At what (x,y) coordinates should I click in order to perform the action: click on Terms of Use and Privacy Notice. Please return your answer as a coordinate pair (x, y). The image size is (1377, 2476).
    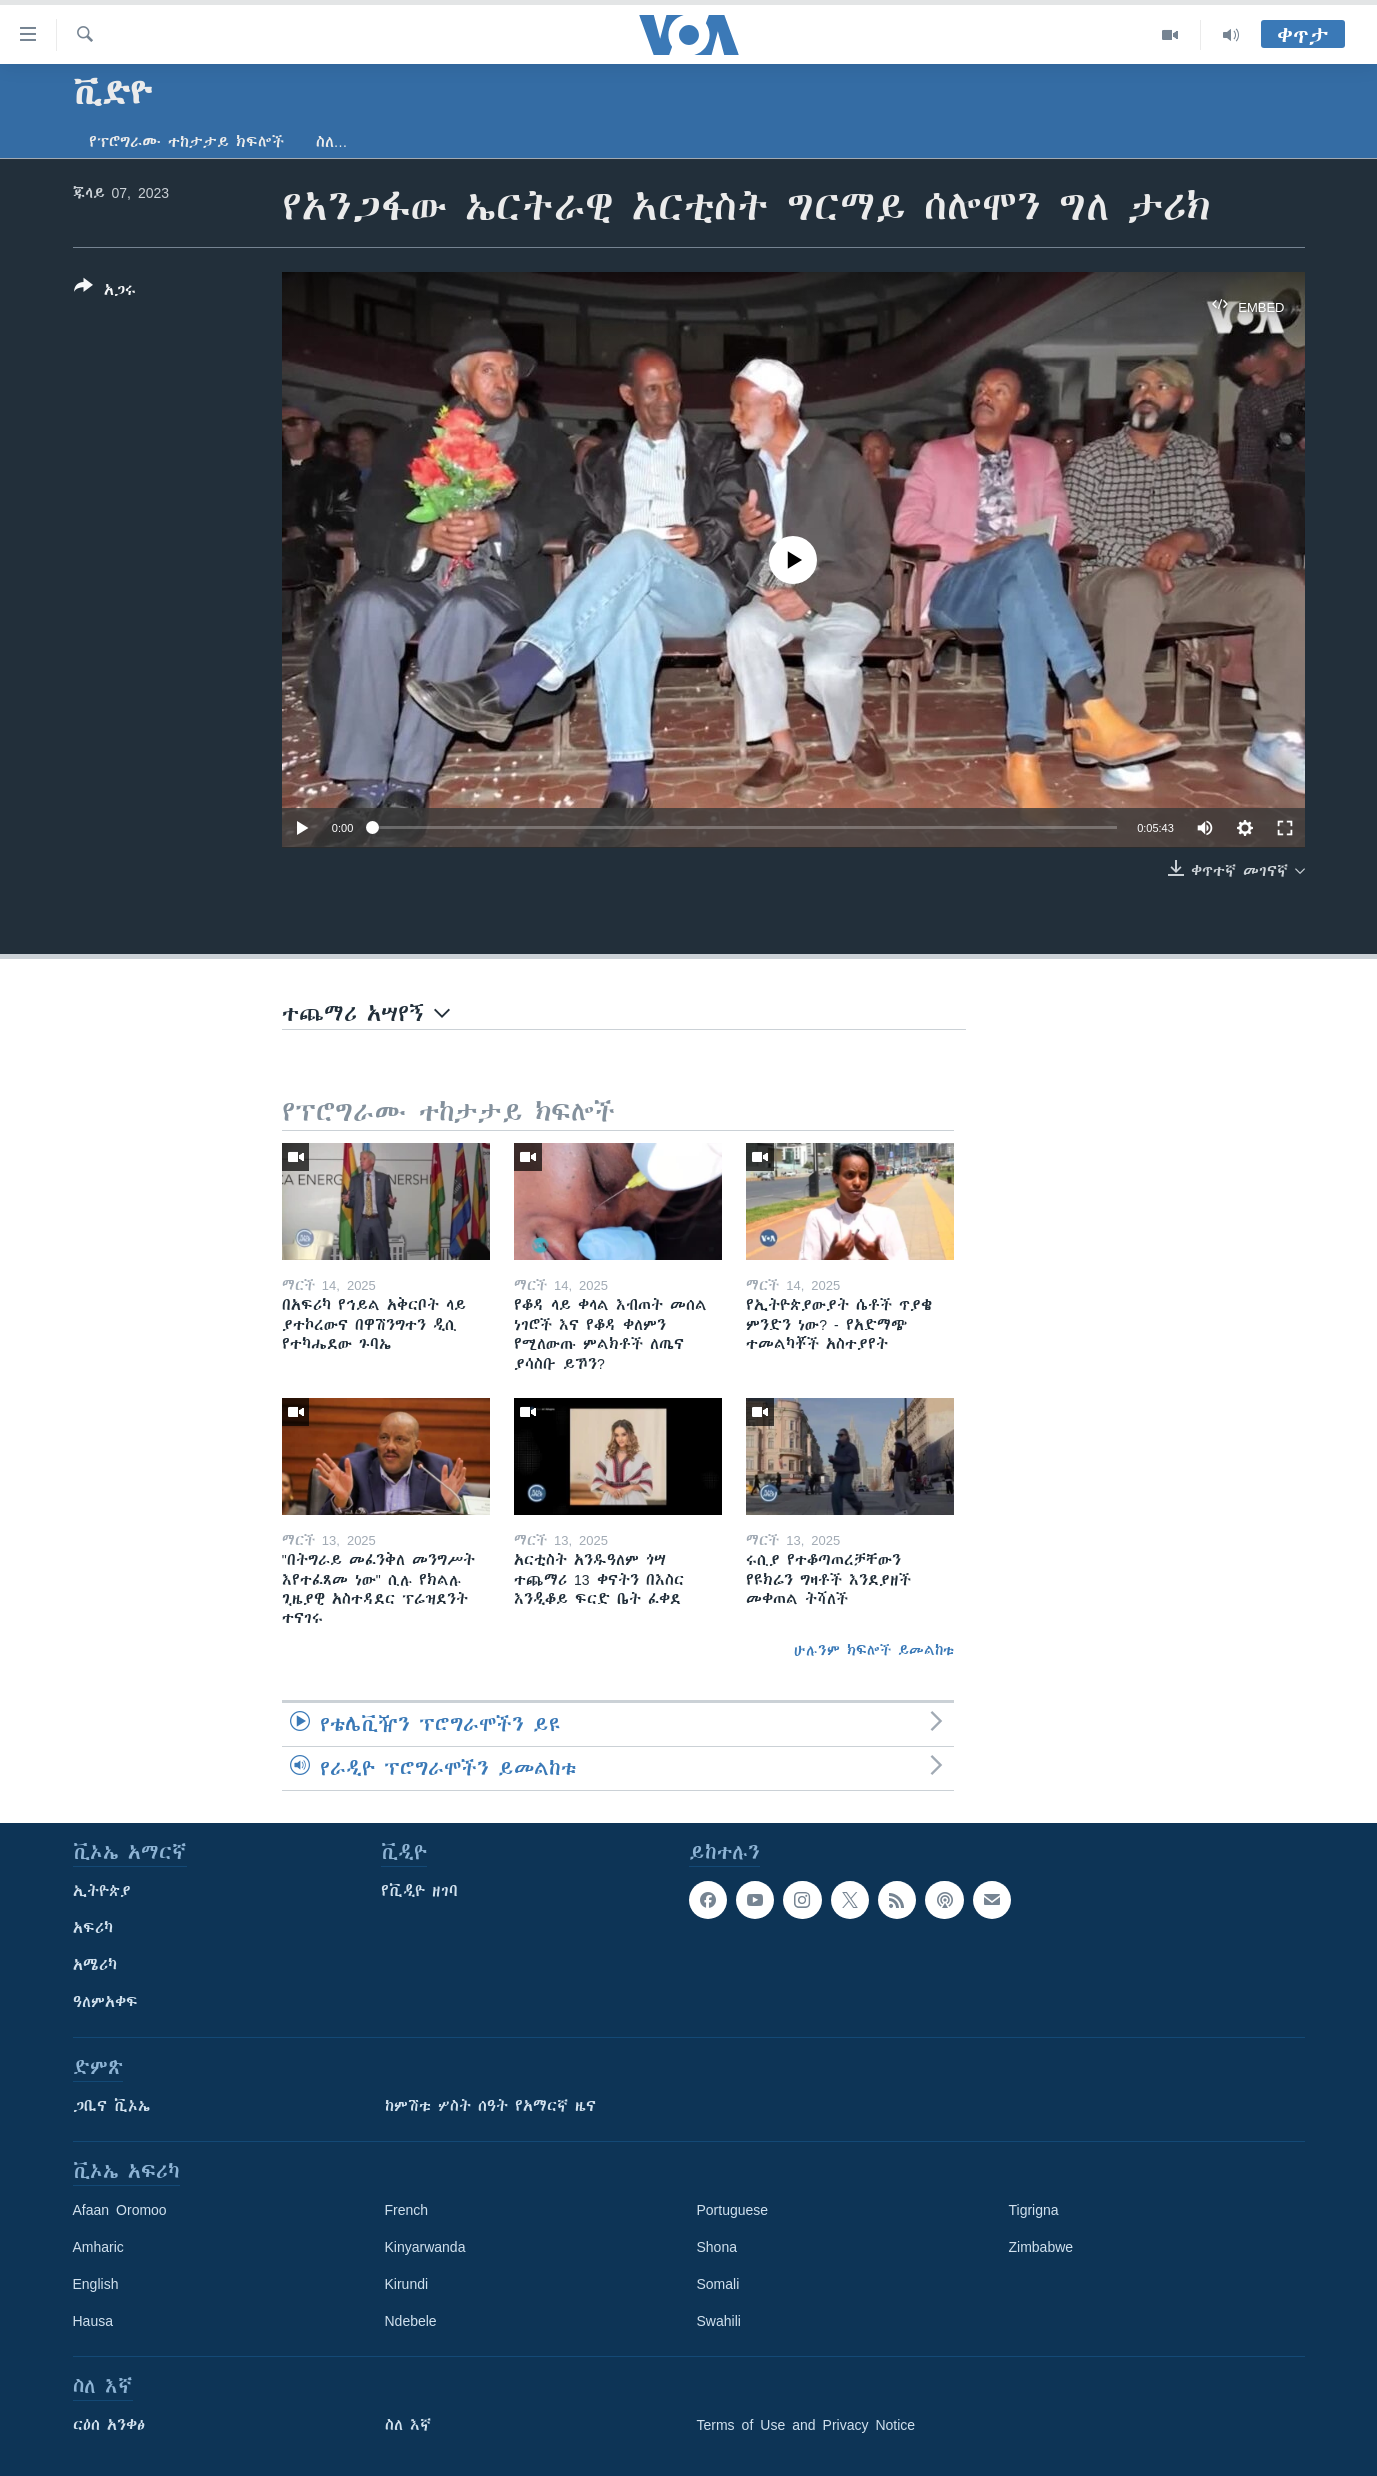
    Looking at the image, I should click on (806, 2425).